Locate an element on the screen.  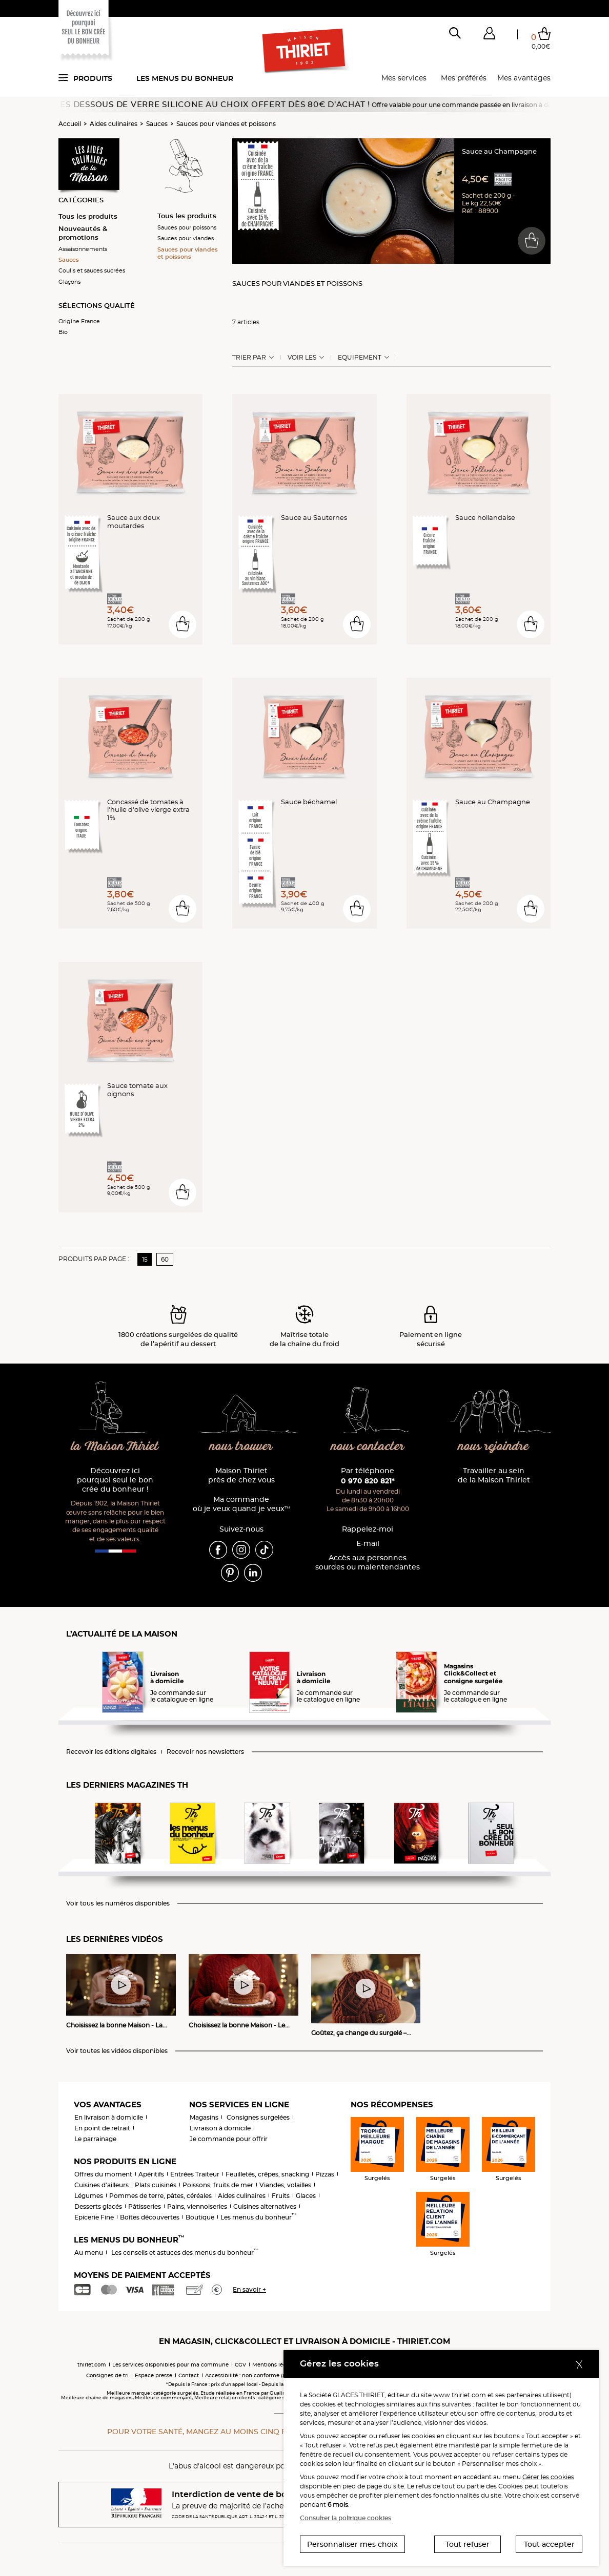
Fruits is located at coordinates (281, 2196).